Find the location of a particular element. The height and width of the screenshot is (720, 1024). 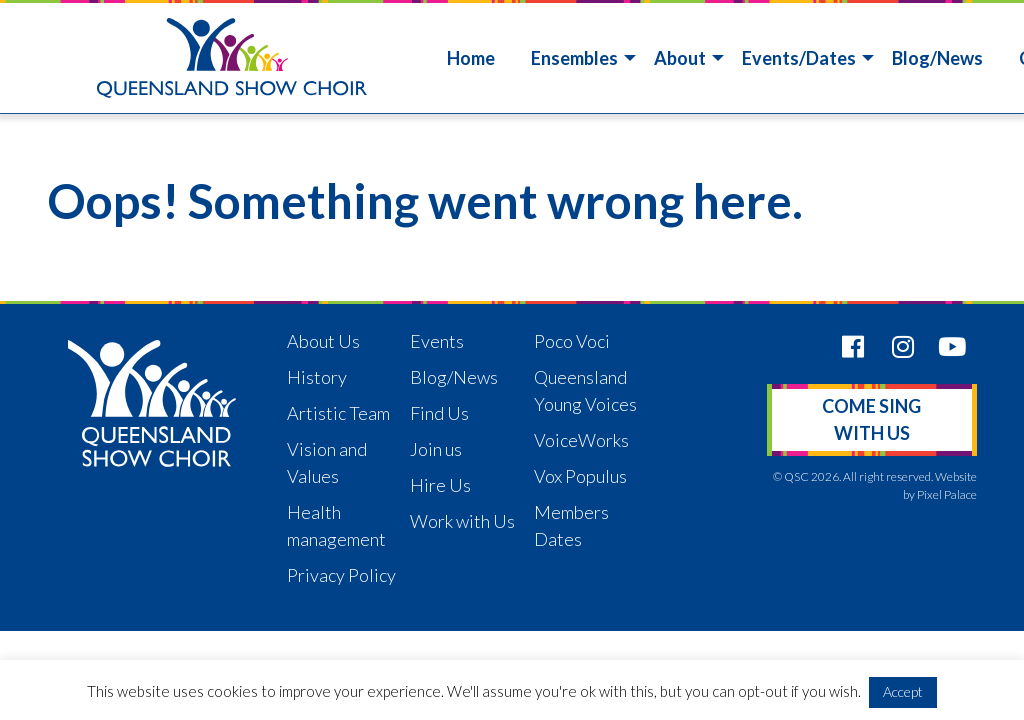

Home is located at coordinates (471, 58).